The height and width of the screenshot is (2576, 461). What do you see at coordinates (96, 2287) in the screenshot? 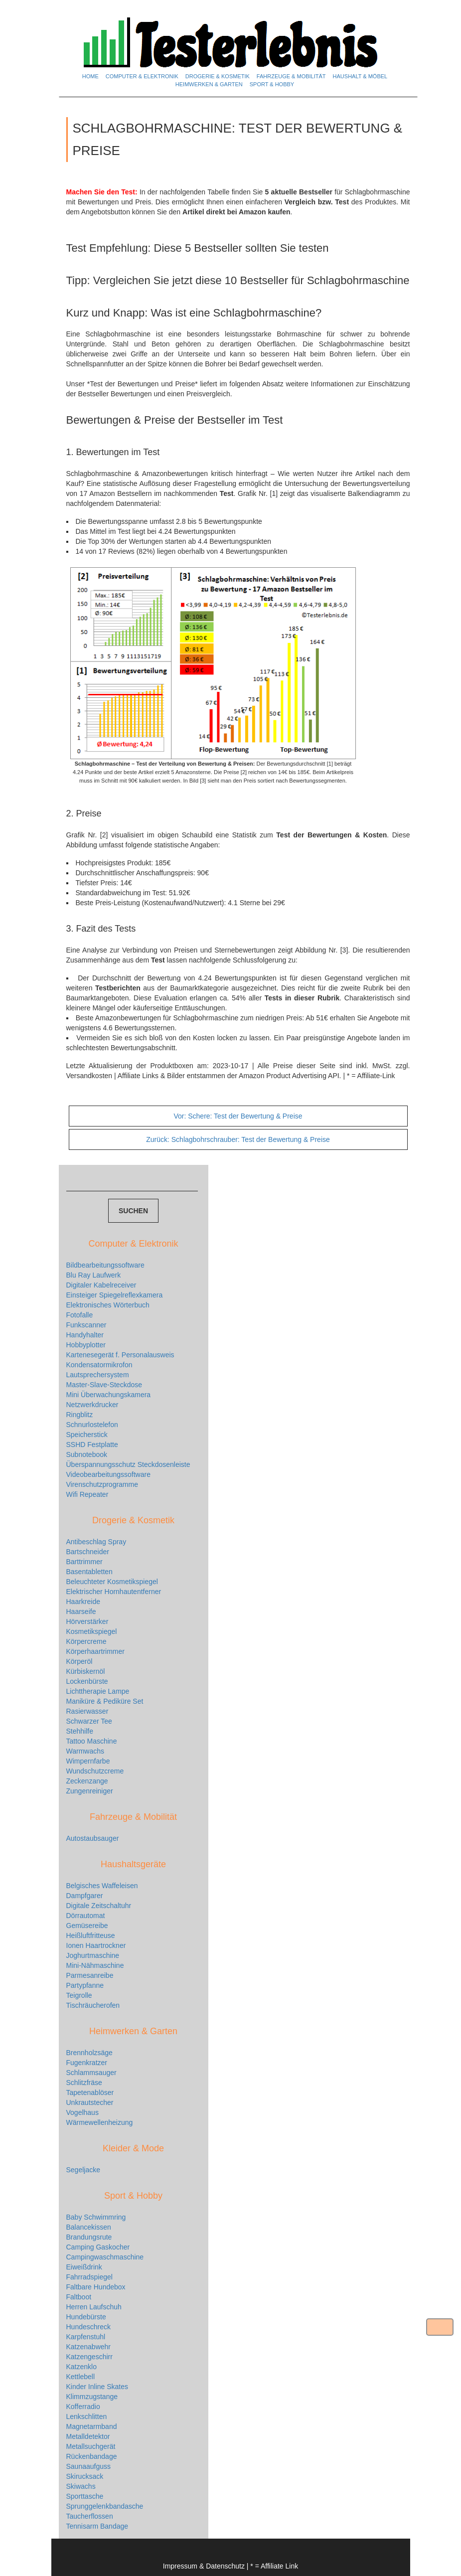
I see `Faltbare Hundebox` at bounding box center [96, 2287].